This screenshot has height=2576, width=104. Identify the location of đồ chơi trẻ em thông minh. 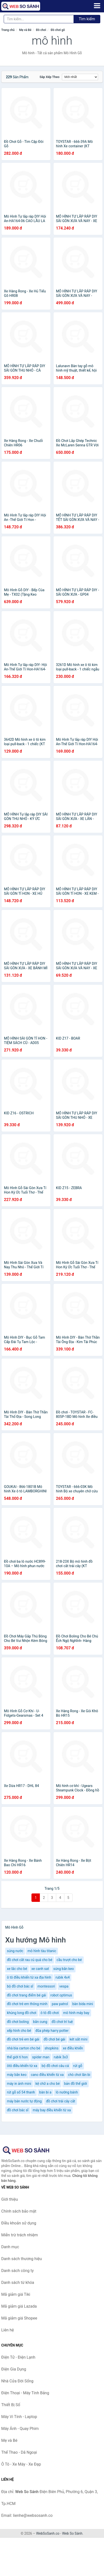
(27, 2004).